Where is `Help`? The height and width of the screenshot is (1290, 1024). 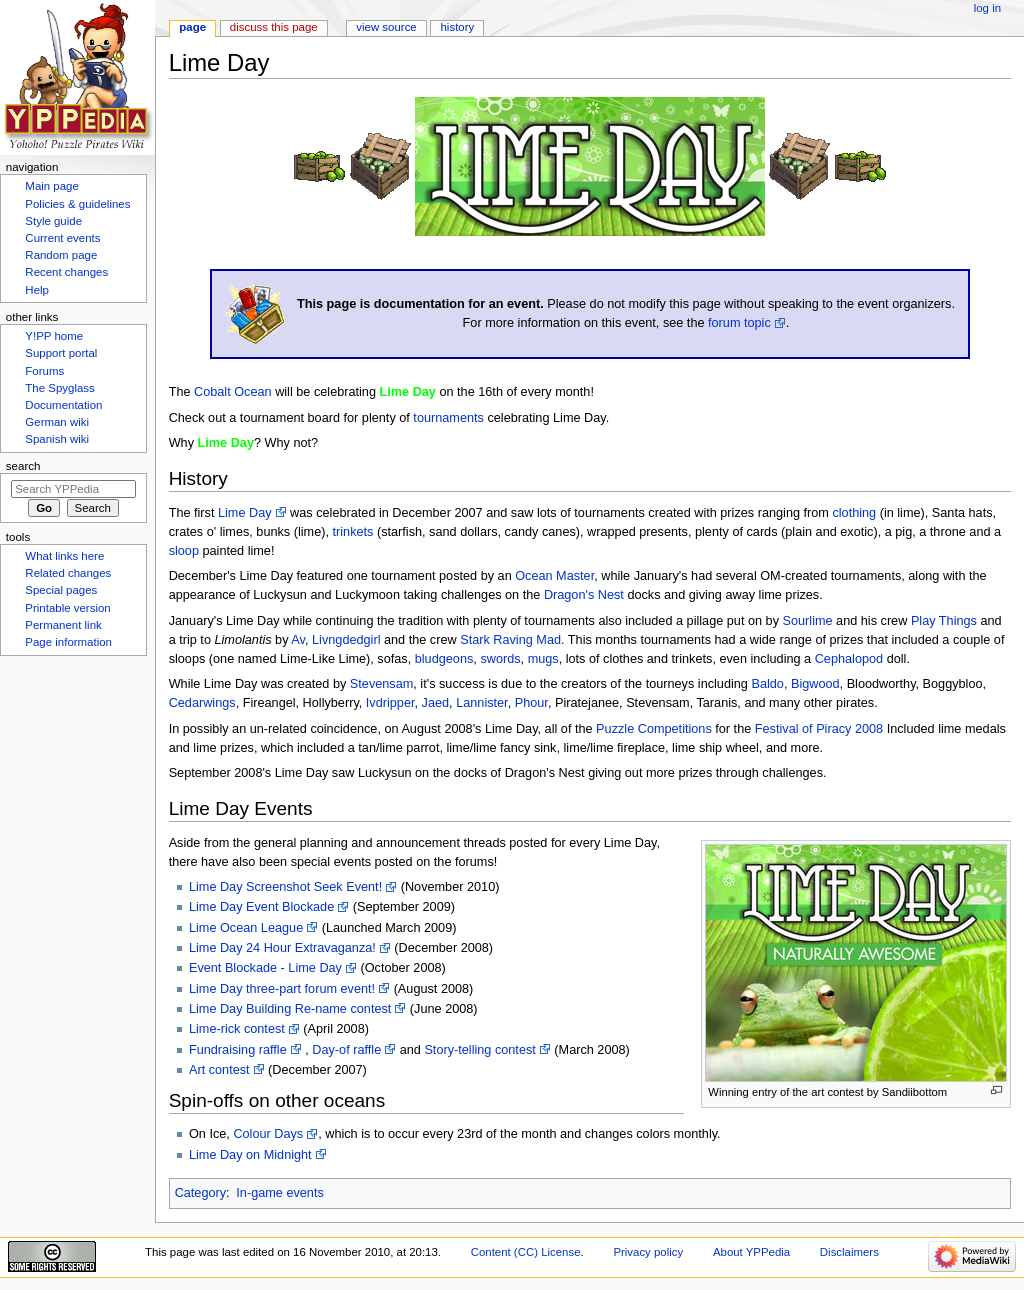 Help is located at coordinates (37, 290).